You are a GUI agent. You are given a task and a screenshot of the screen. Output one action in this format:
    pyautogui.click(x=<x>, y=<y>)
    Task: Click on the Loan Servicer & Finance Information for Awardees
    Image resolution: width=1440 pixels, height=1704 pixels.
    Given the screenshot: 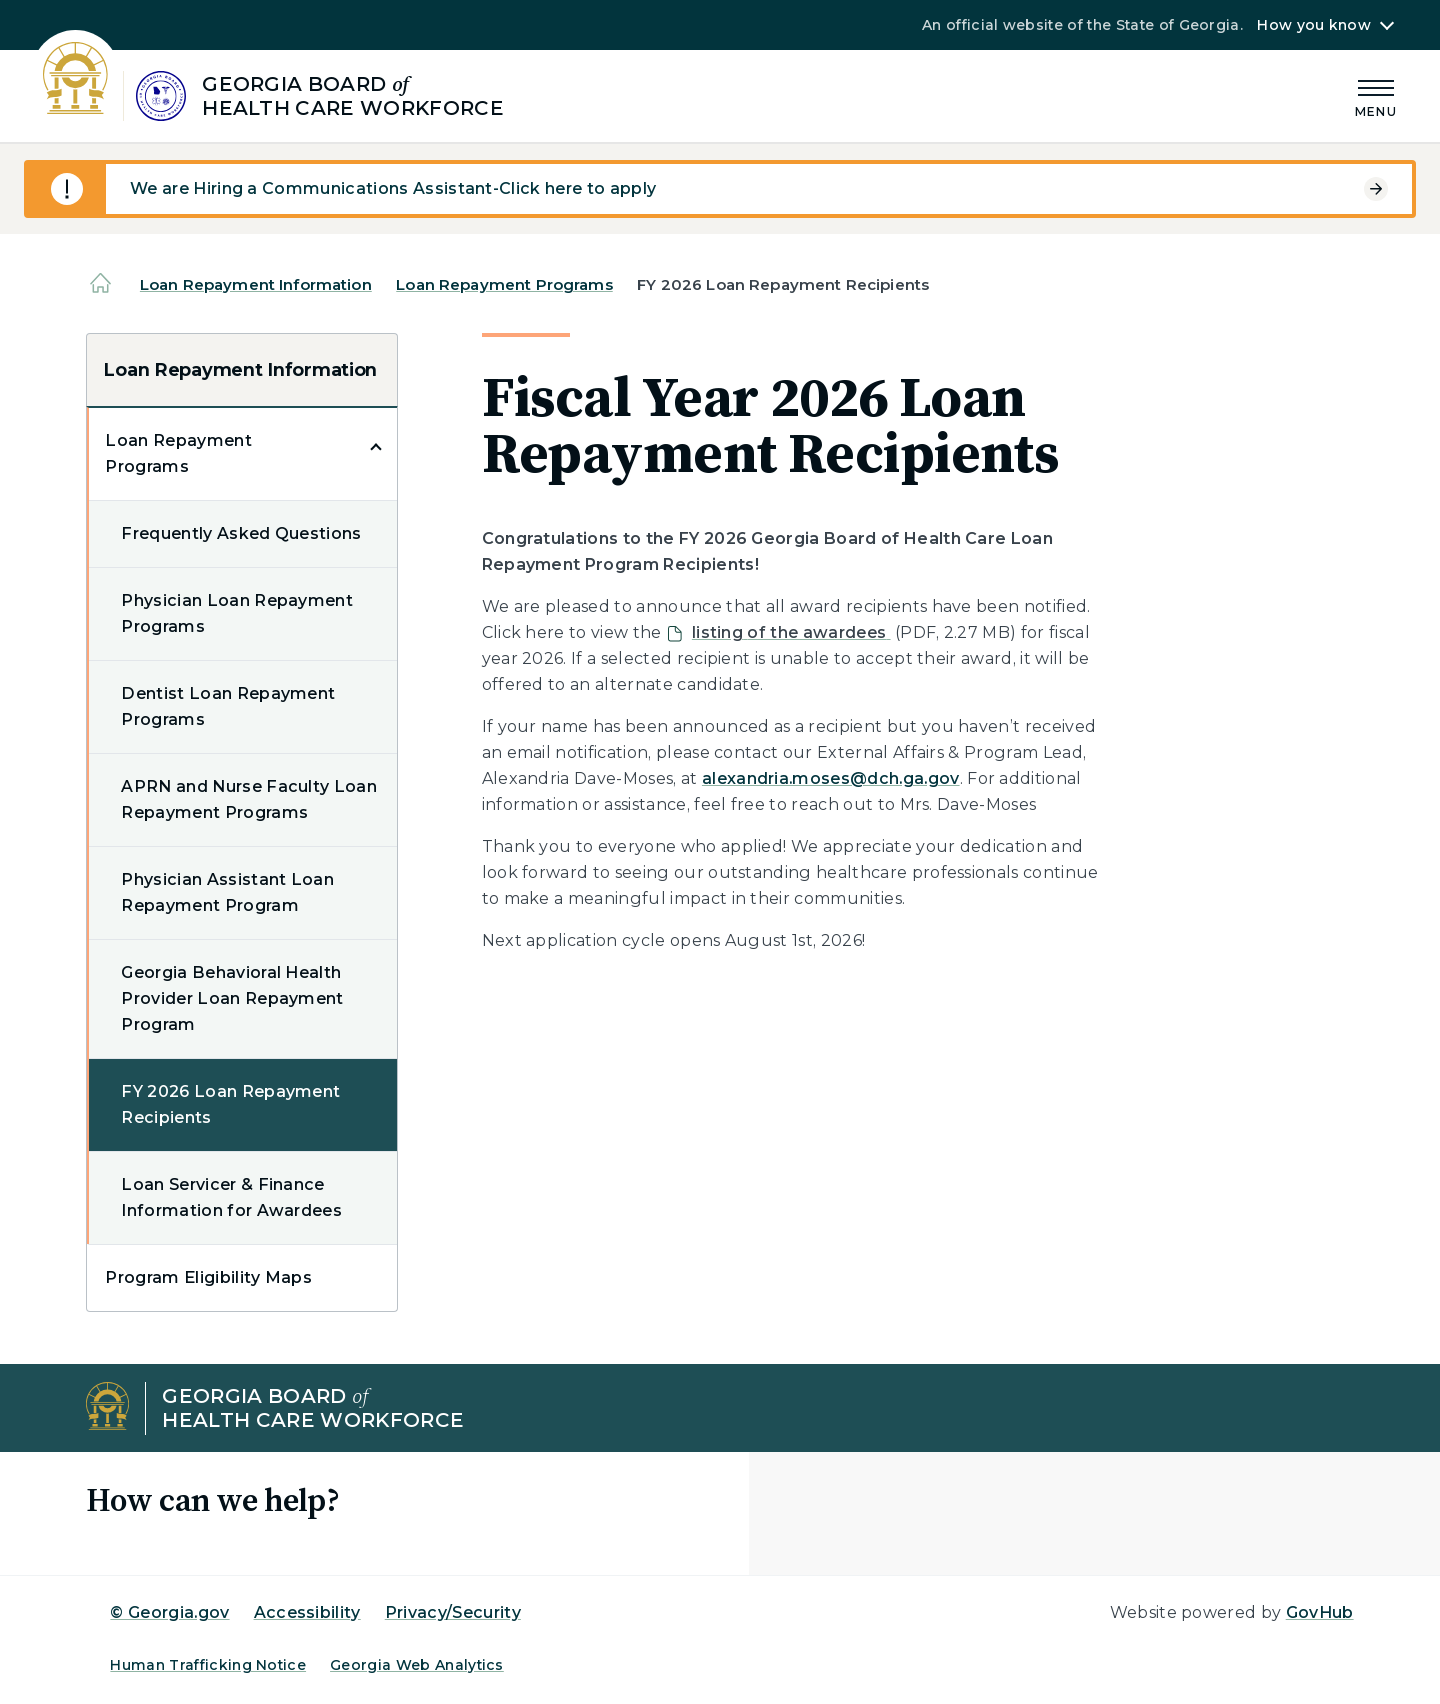 What is the action you would take?
    pyautogui.click(x=231, y=1197)
    